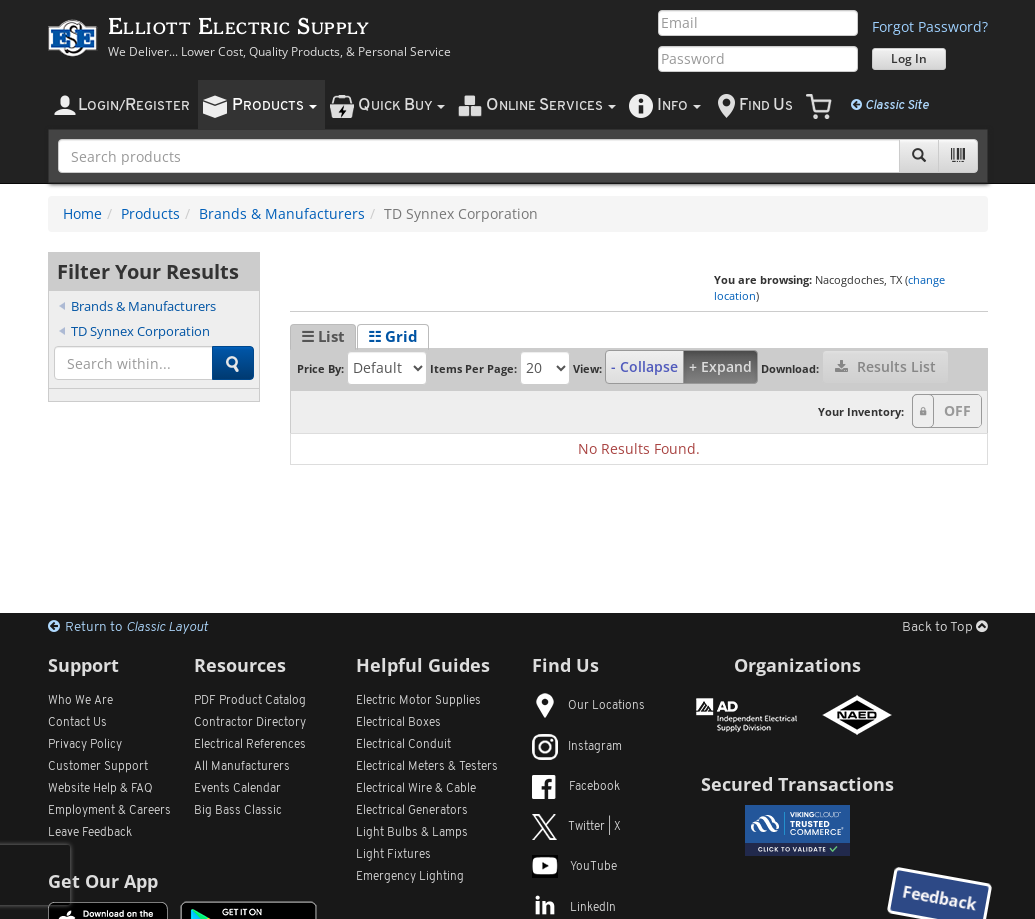 Image resolution: width=1035 pixels, height=919 pixels. What do you see at coordinates (720, 366) in the screenshot?
I see `+ Expand` at bounding box center [720, 366].